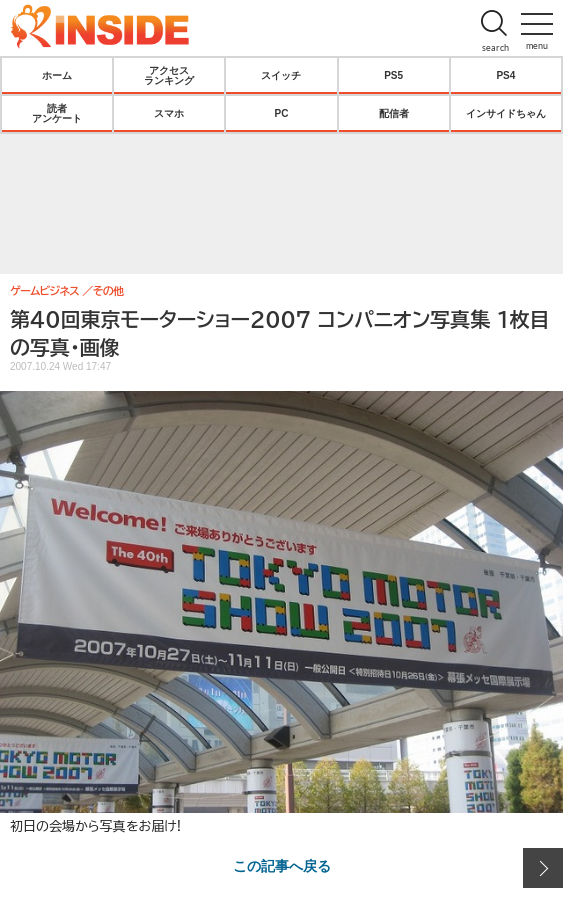 This screenshot has height=898, width=563. Describe the element at coordinates (282, 113) in the screenshot. I see `PC` at that location.